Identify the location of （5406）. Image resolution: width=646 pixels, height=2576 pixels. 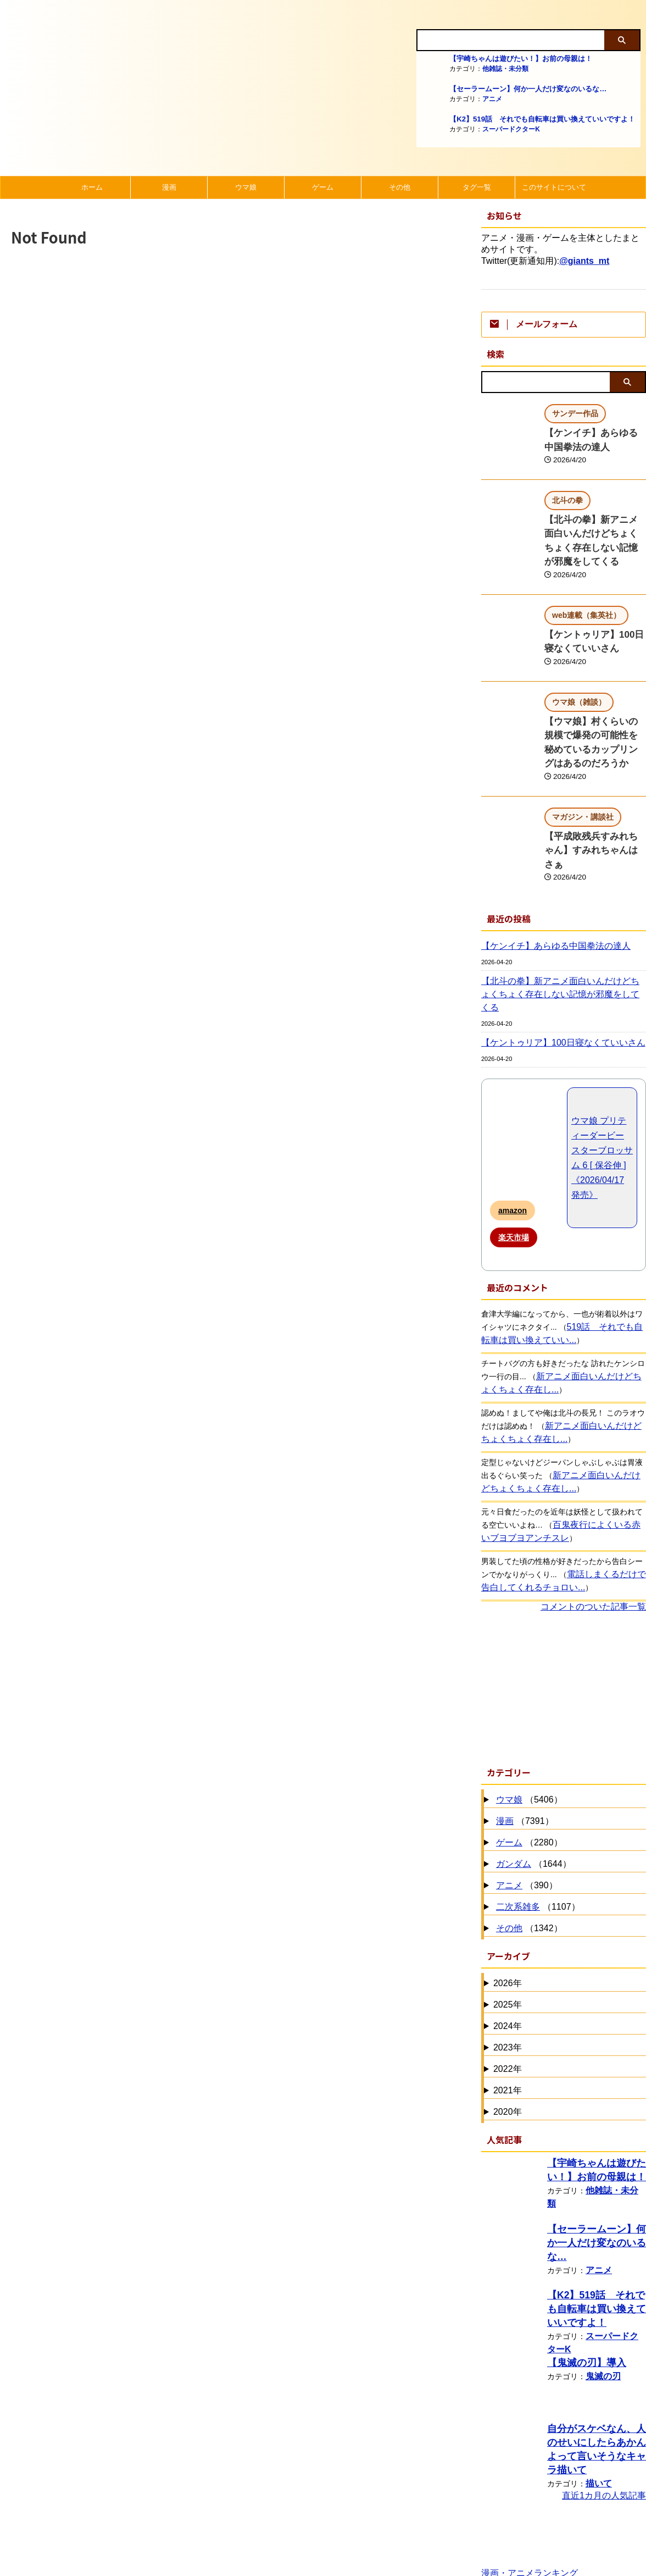
(528, 1725).